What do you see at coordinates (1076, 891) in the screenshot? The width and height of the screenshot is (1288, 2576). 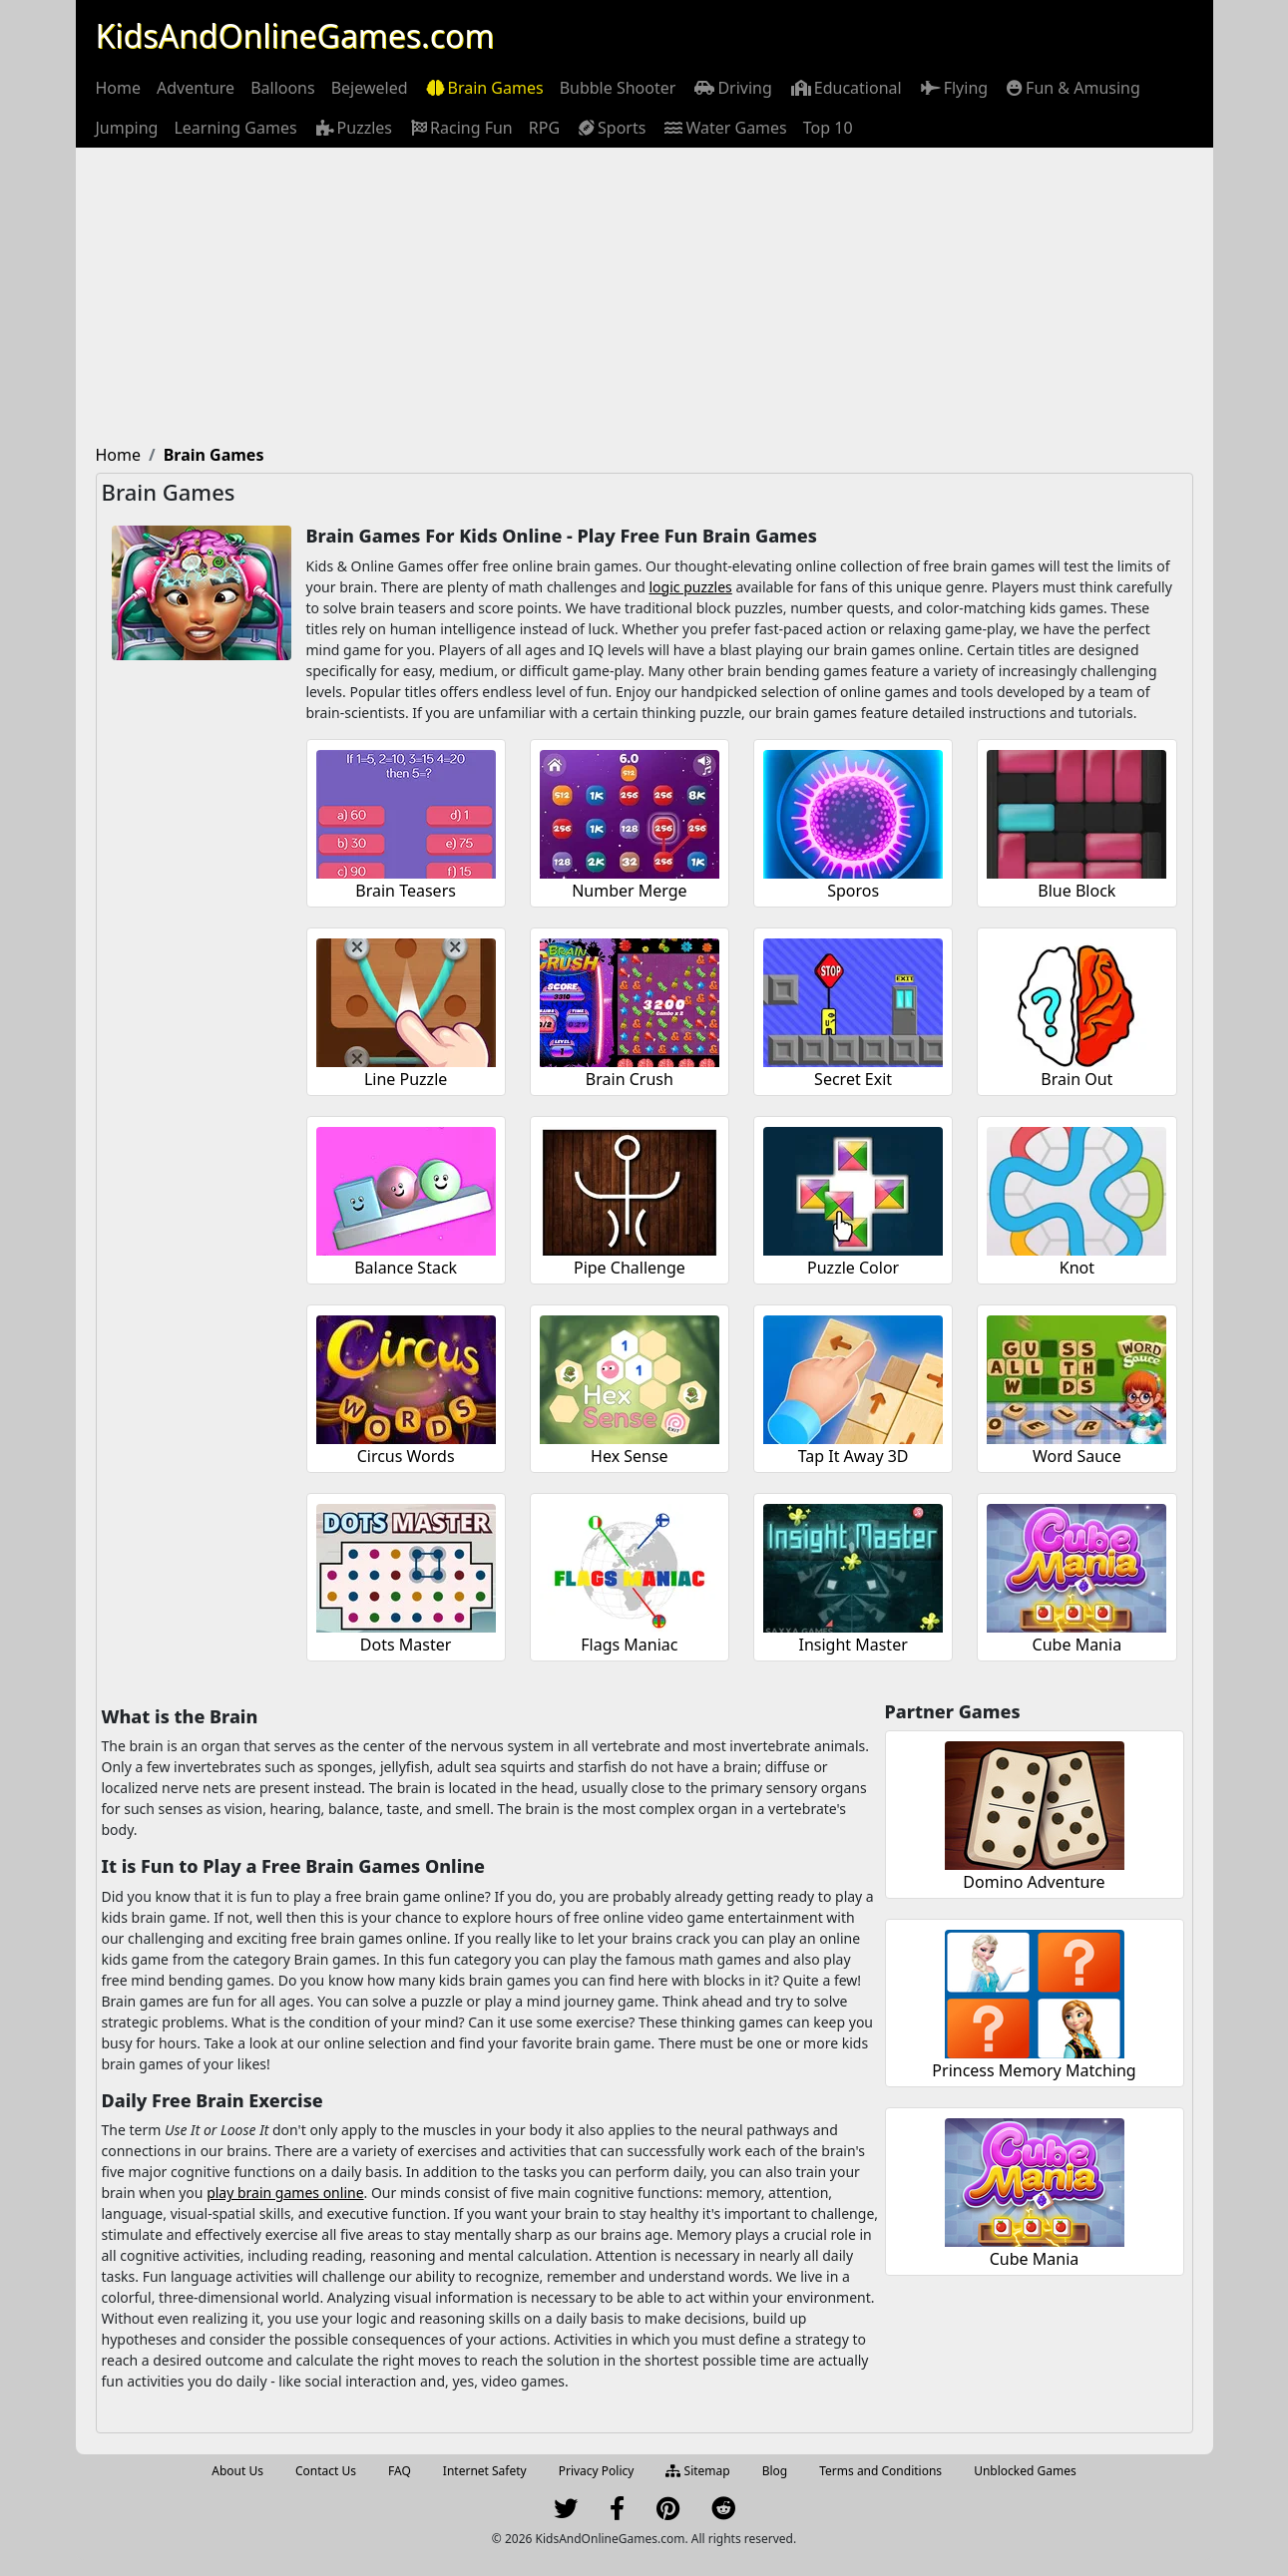 I see `Blue Block` at bounding box center [1076, 891].